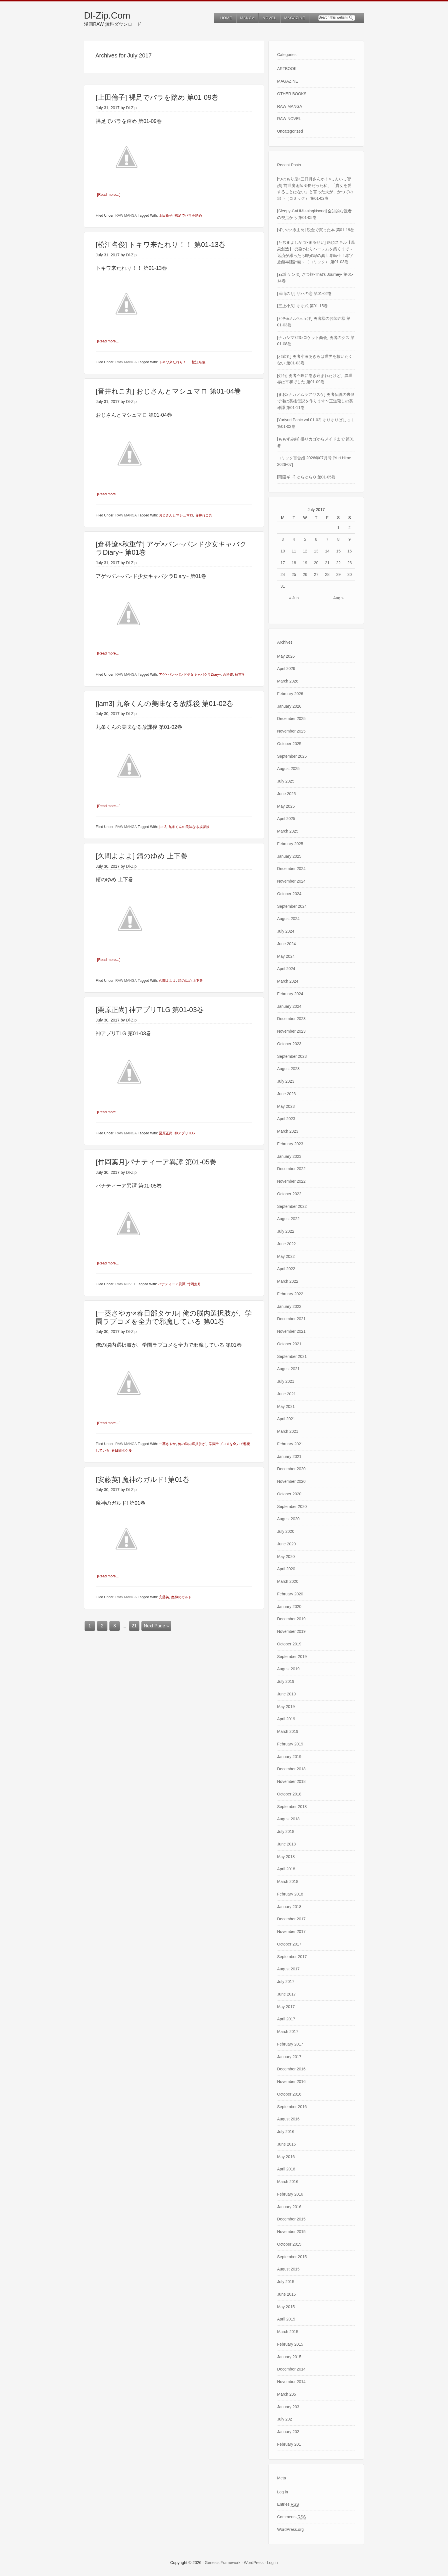 The image size is (448, 2576). Describe the element at coordinates (107, 15) in the screenshot. I see `Dl-Zip.Com` at that location.